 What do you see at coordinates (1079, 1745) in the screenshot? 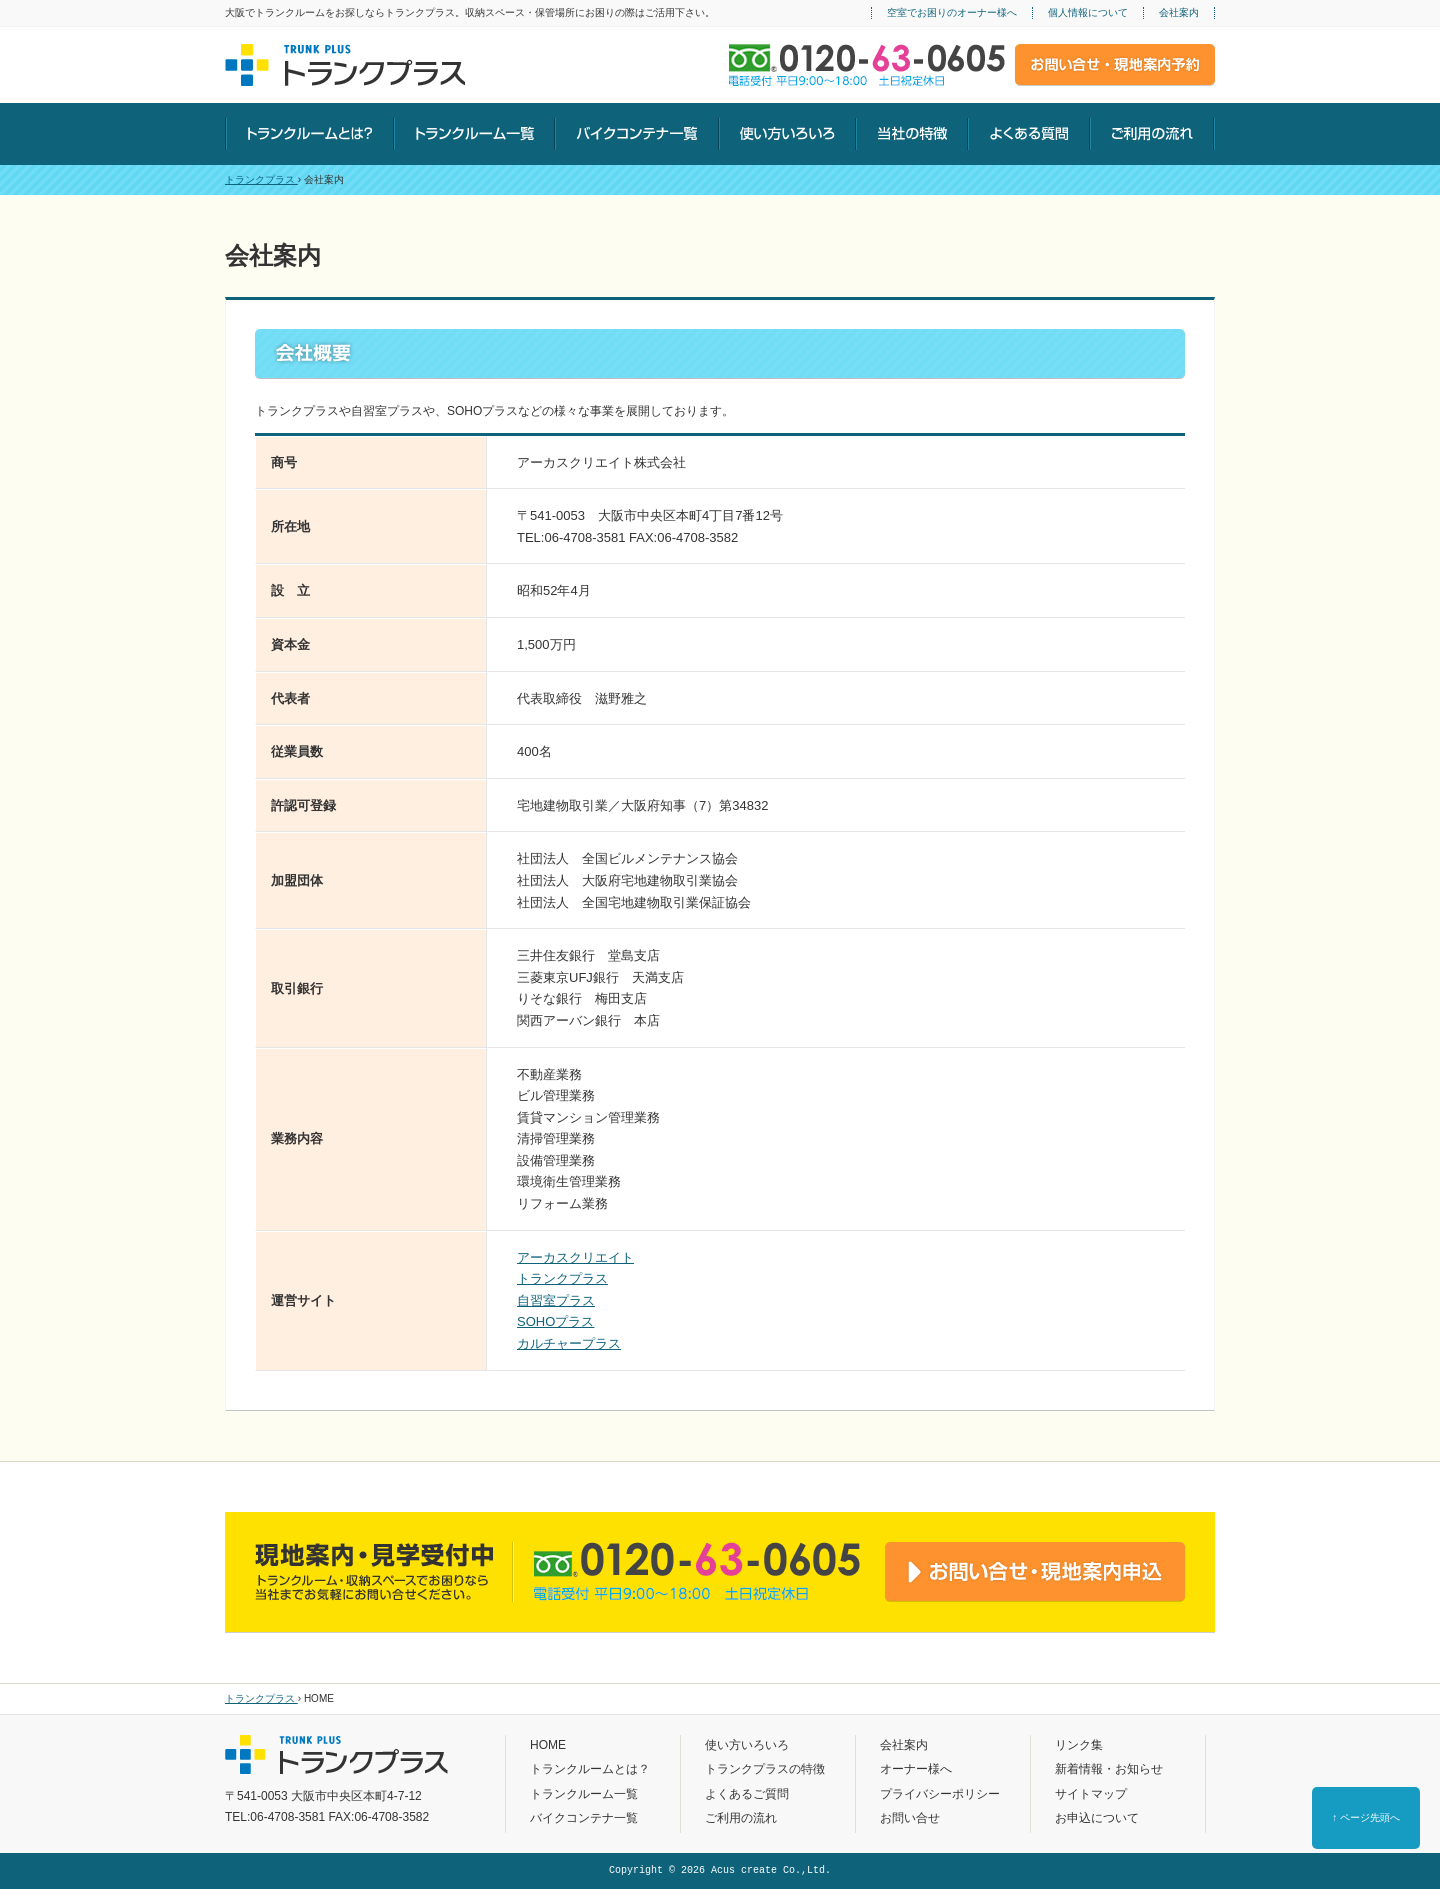
I see `リンク集` at bounding box center [1079, 1745].